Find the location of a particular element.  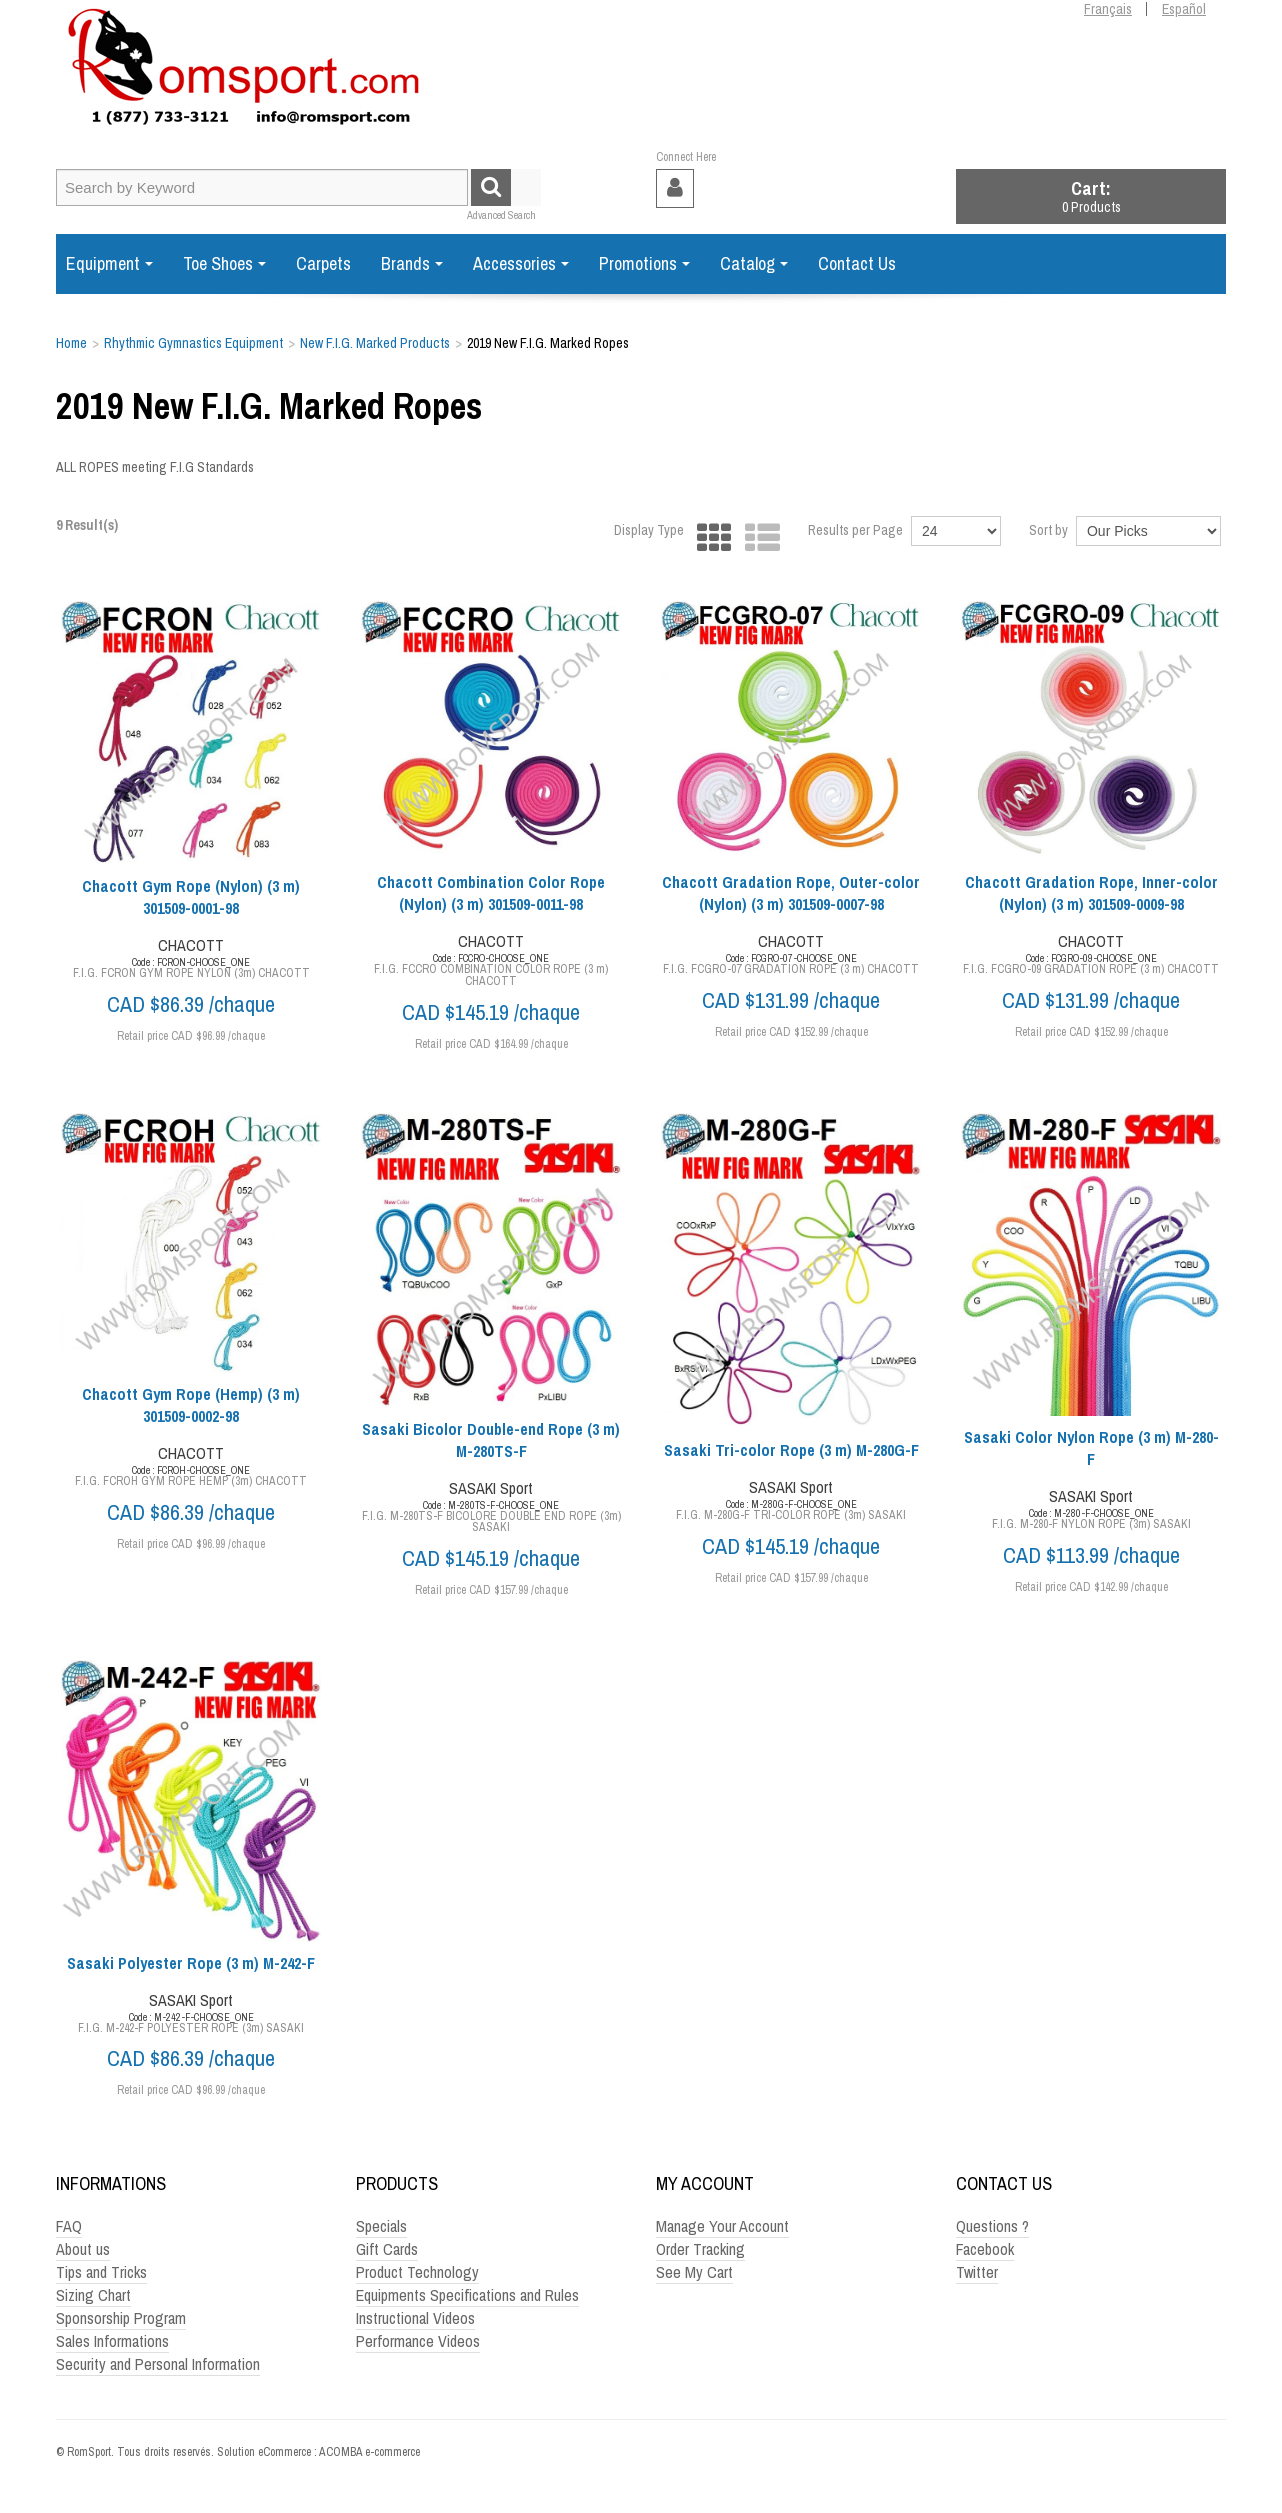

Carpets is located at coordinates (323, 263).